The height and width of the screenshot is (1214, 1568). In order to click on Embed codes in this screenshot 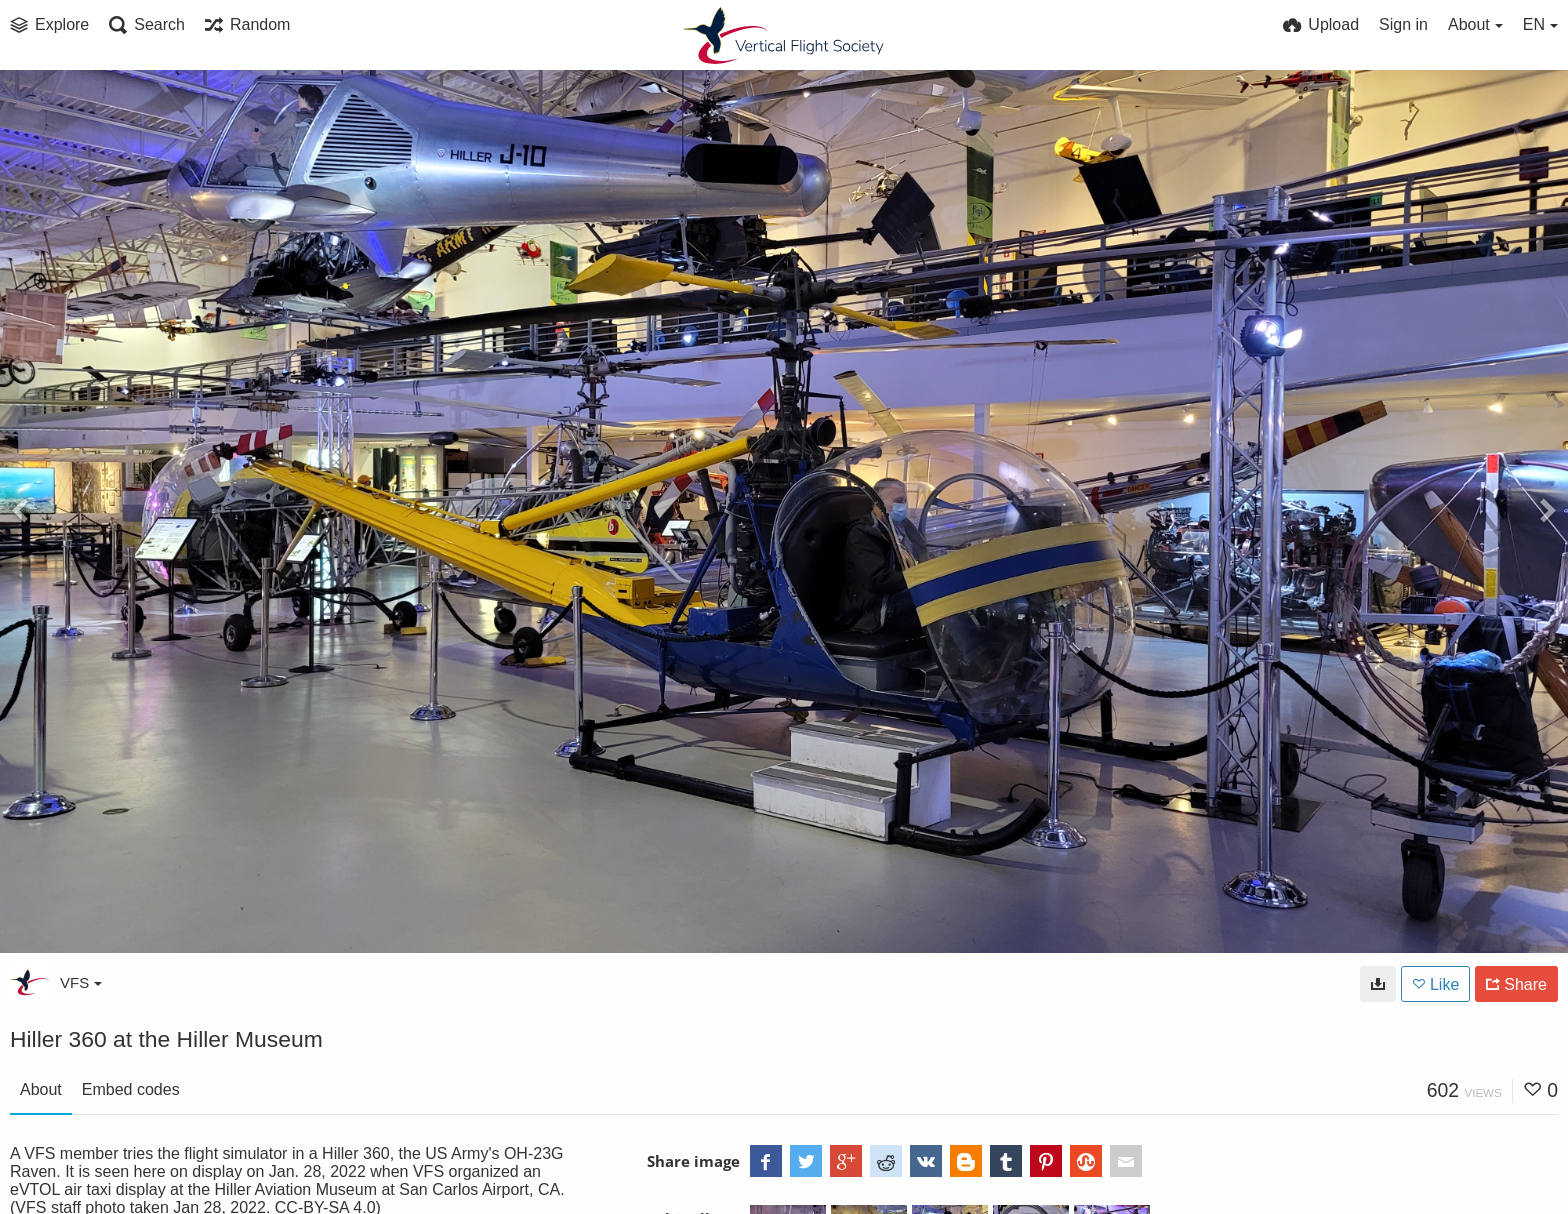, I will do `click(131, 1089)`.